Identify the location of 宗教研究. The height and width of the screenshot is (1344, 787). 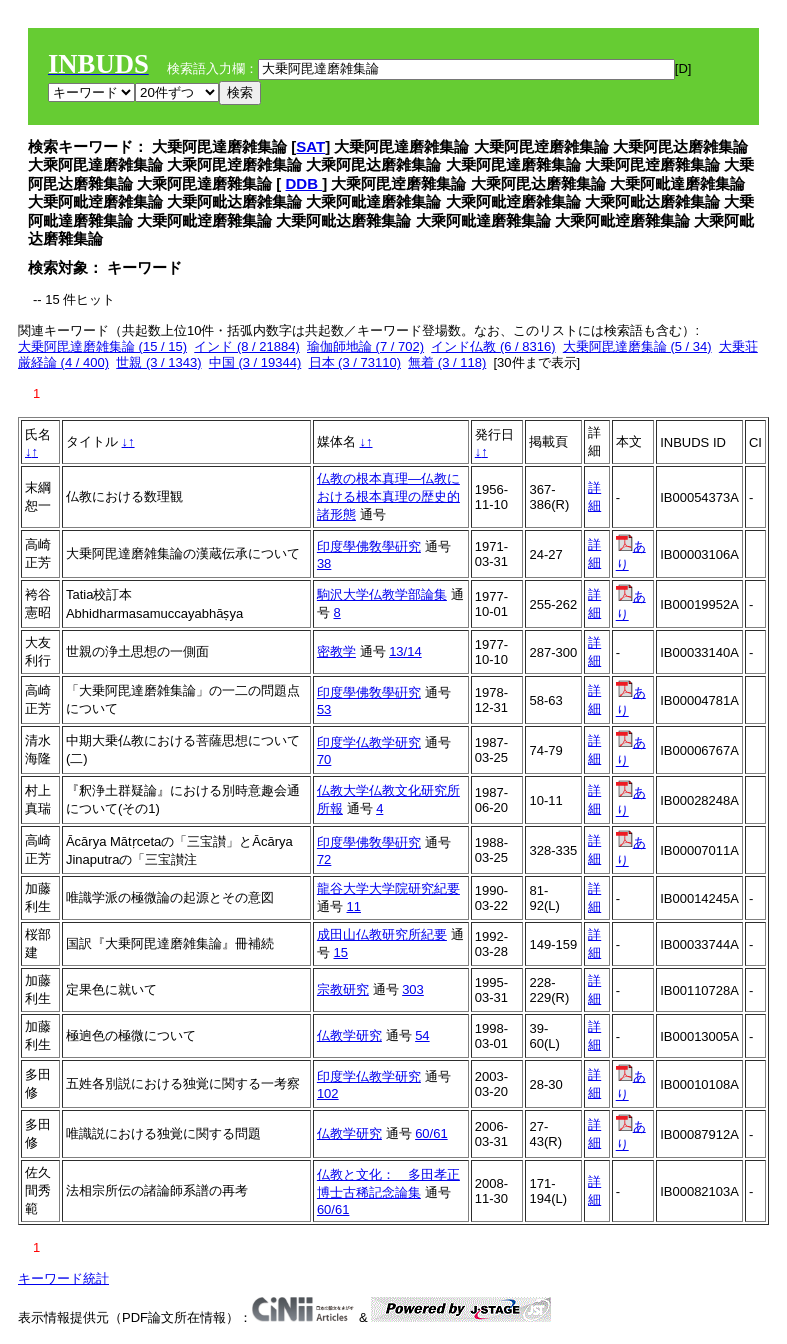
(343, 989).